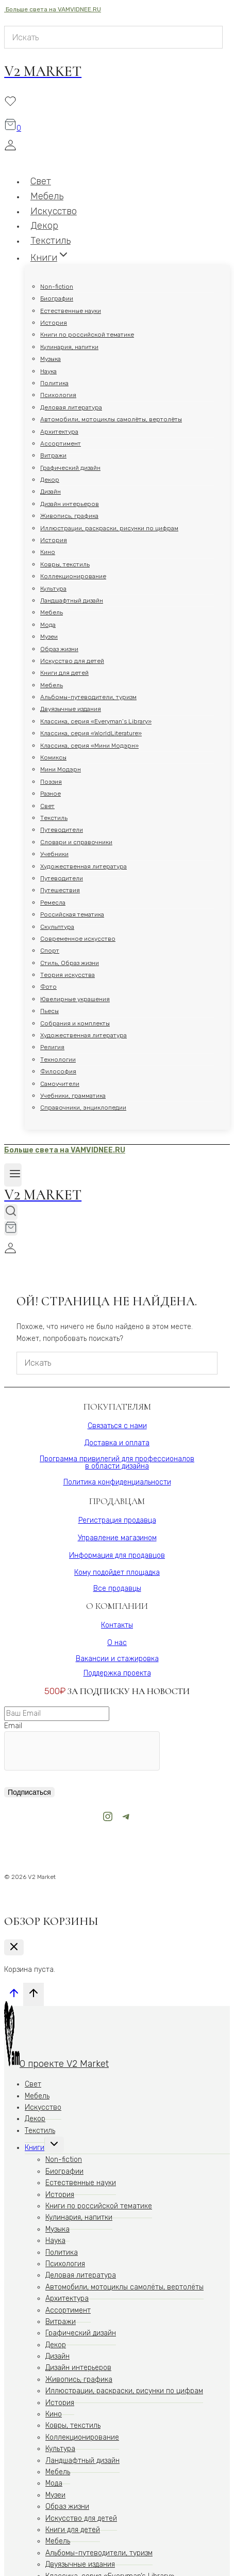 Image resolution: width=234 pixels, height=2576 pixels. I want to click on Учебники, so click(54, 854).